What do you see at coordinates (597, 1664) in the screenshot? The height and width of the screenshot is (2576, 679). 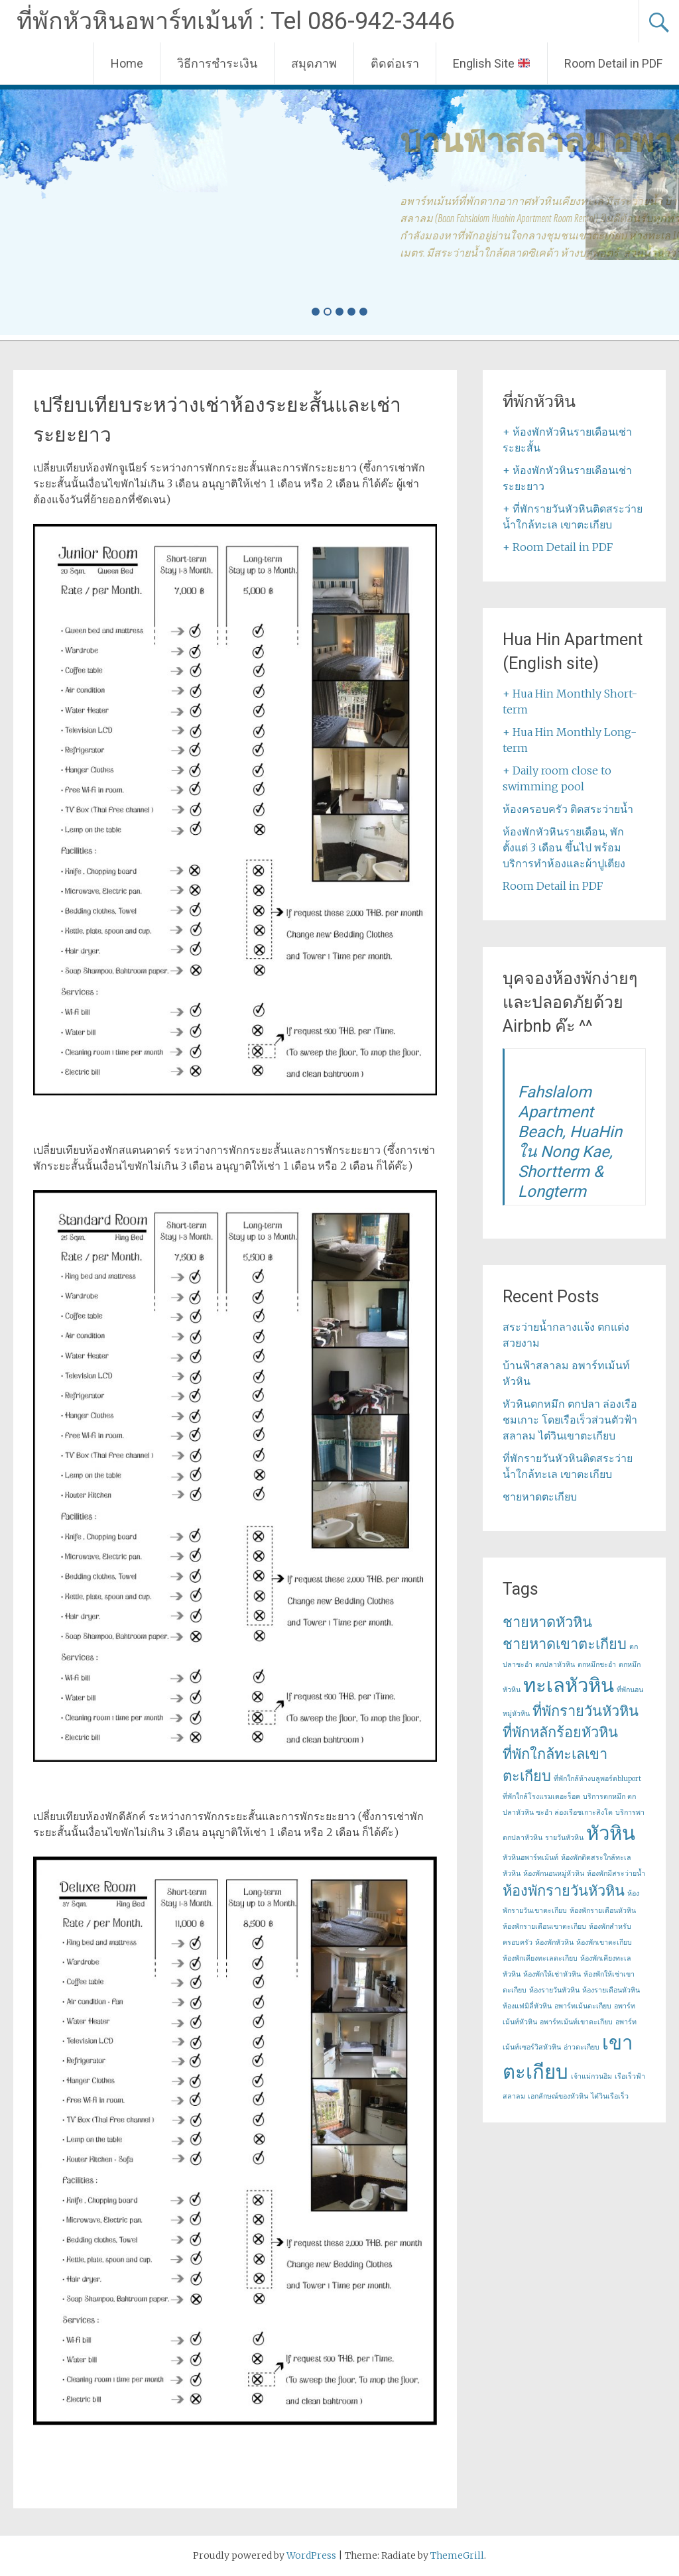 I see `ตกหมึกชะอำ [ตกหมึกชะอำ (1 item)]` at bounding box center [597, 1664].